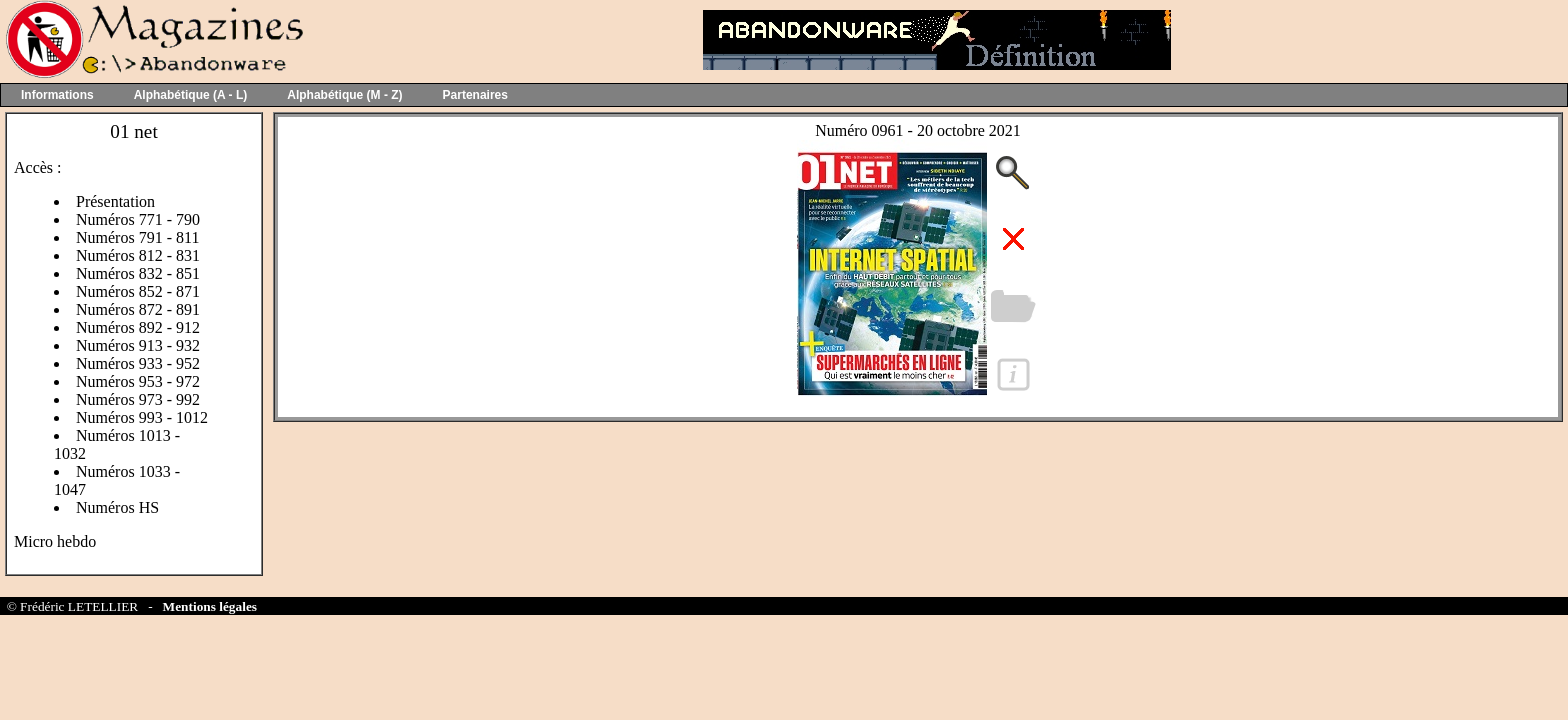  Describe the element at coordinates (115, 201) in the screenshot. I see `Présentation` at that location.